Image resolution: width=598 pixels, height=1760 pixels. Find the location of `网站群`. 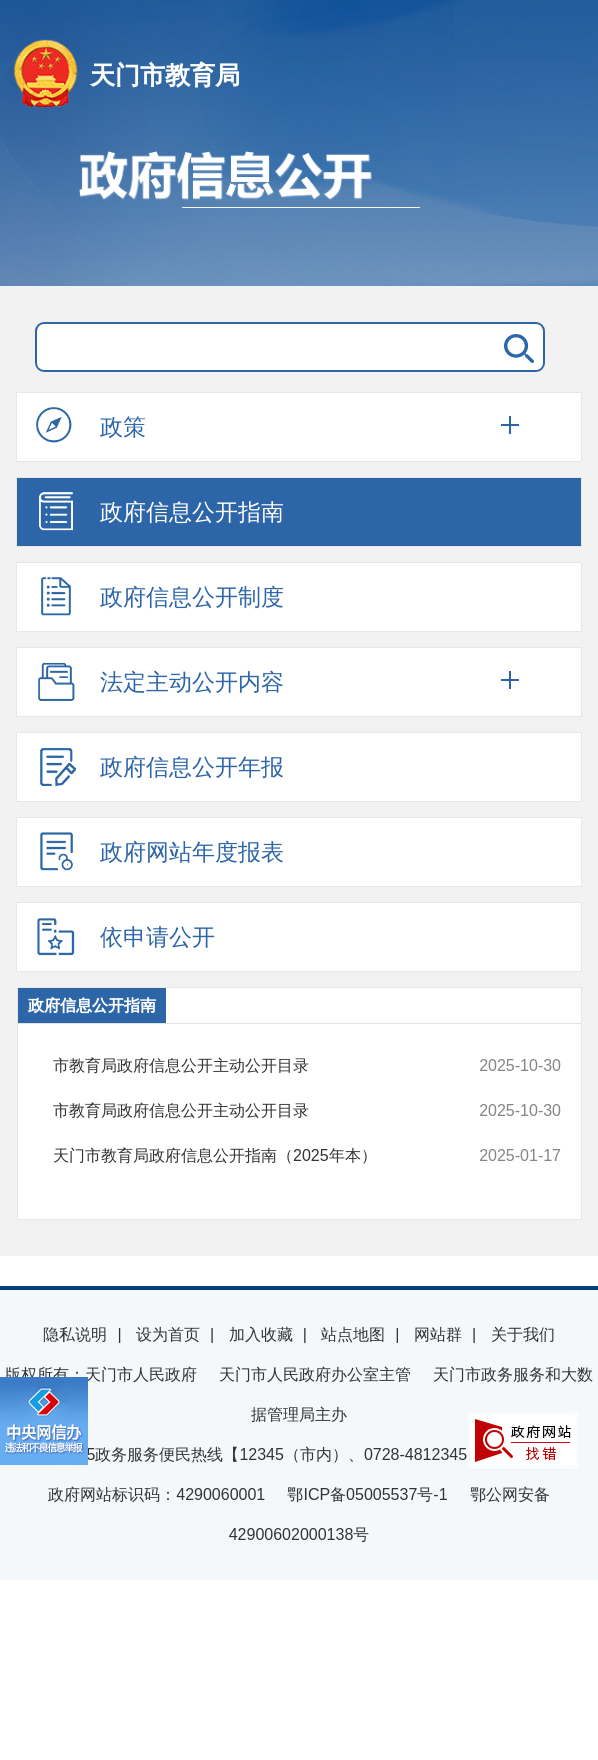

网站群 is located at coordinates (438, 1334).